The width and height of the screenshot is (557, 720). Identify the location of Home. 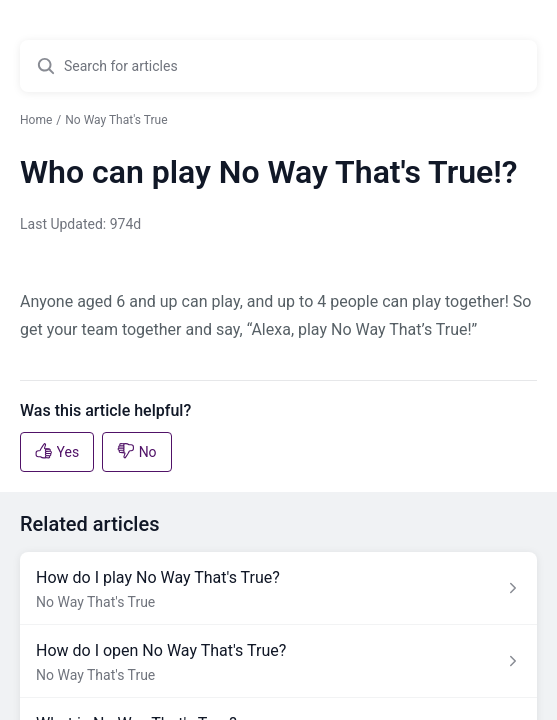
(36, 120).